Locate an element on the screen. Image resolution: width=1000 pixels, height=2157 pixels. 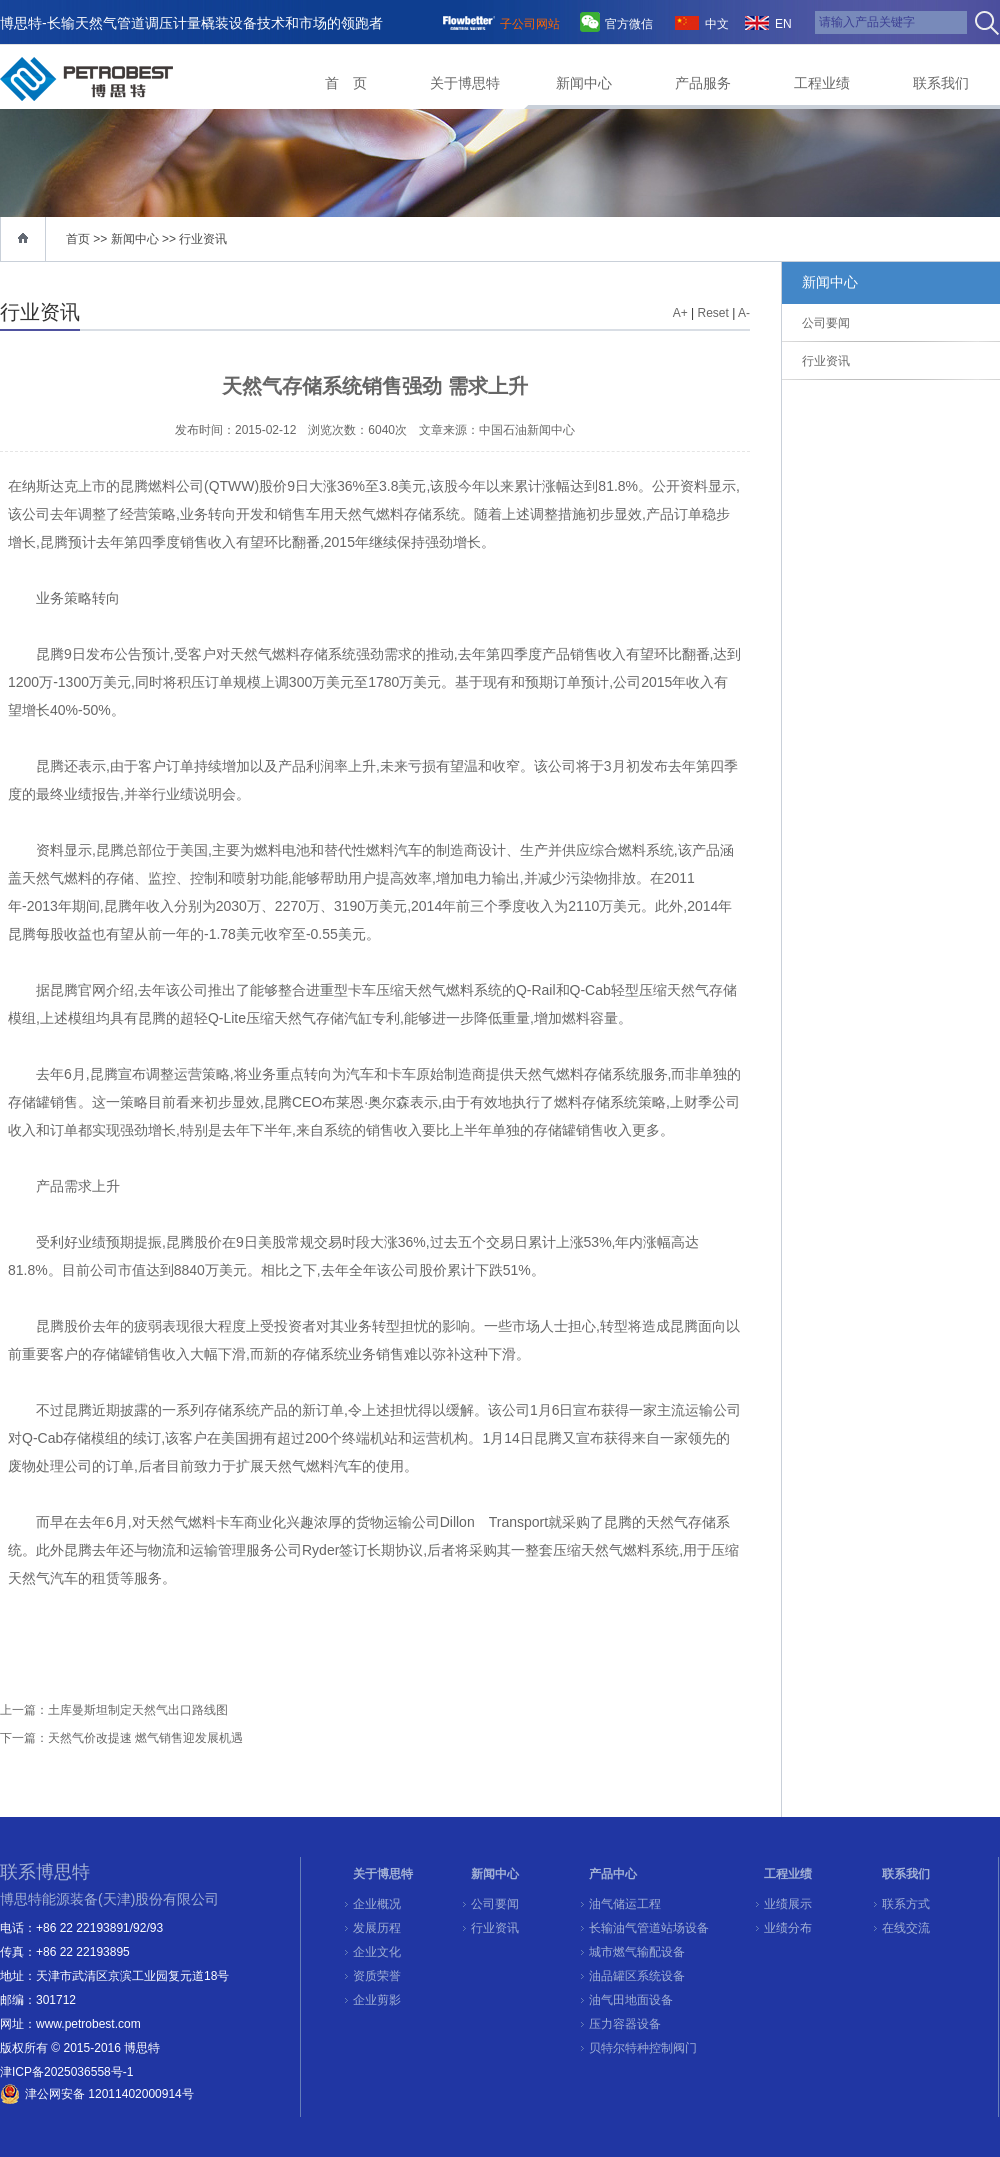
企业概况 is located at coordinates (377, 1904).